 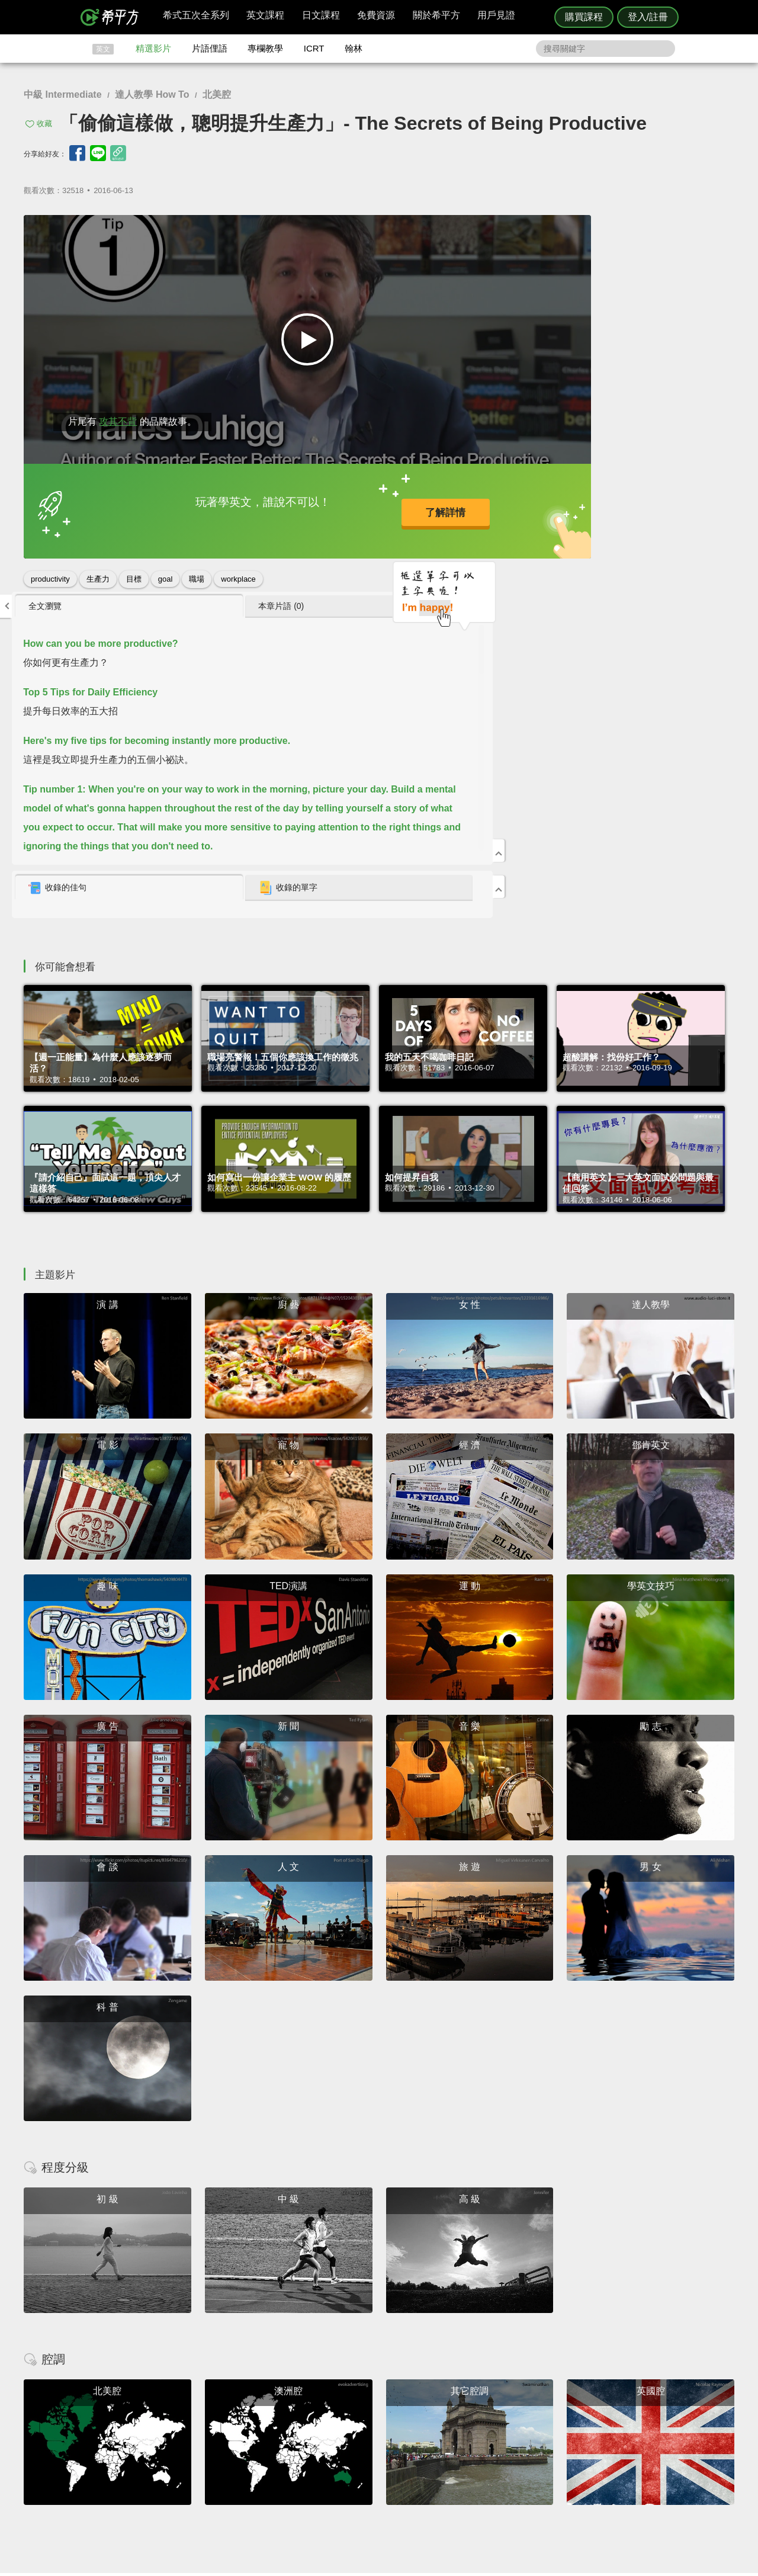 What do you see at coordinates (279, 2351) in the screenshot?
I see `HOPE English 希平方學英文` at bounding box center [279, 2351].